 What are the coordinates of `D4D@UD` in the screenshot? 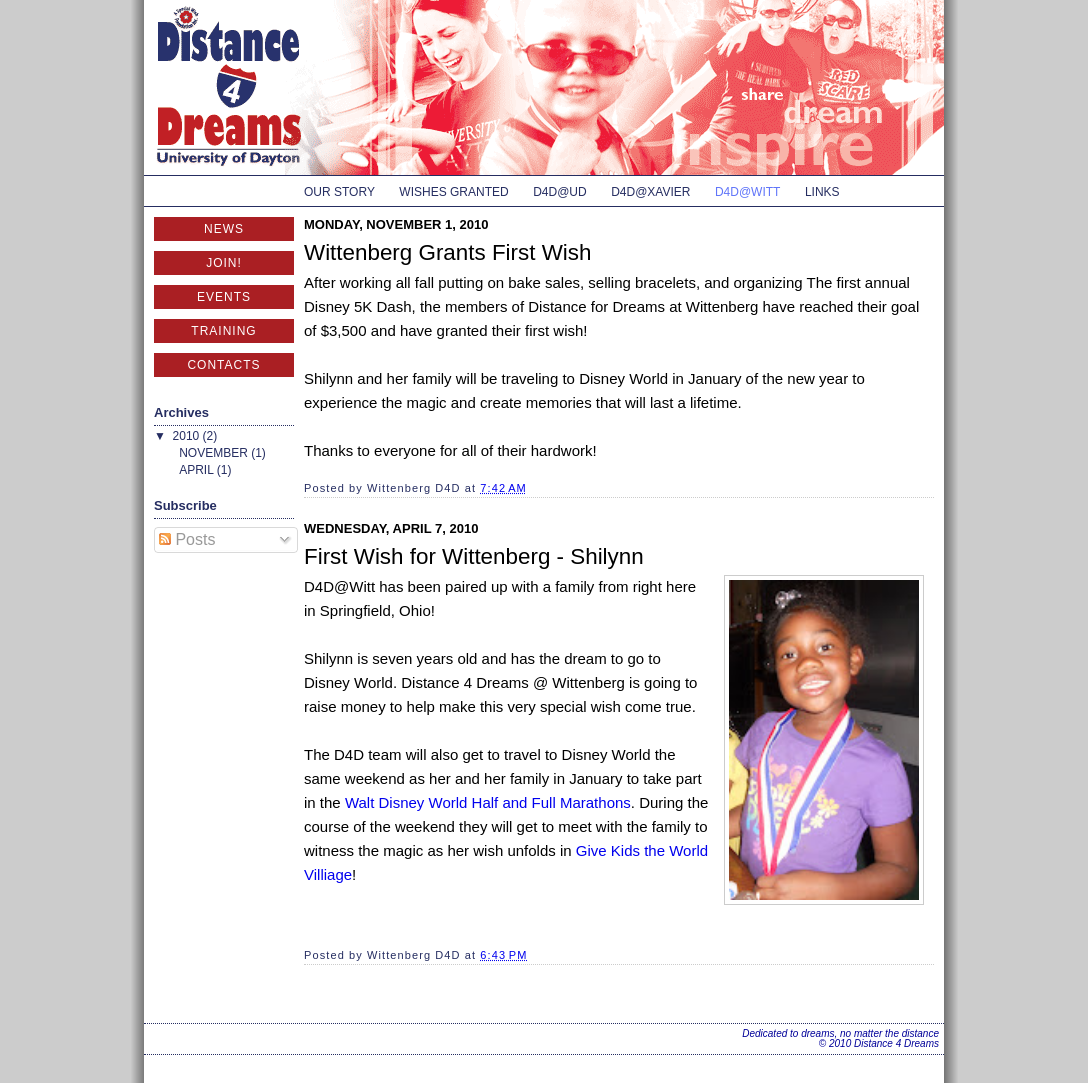 It's located at (560, 192).